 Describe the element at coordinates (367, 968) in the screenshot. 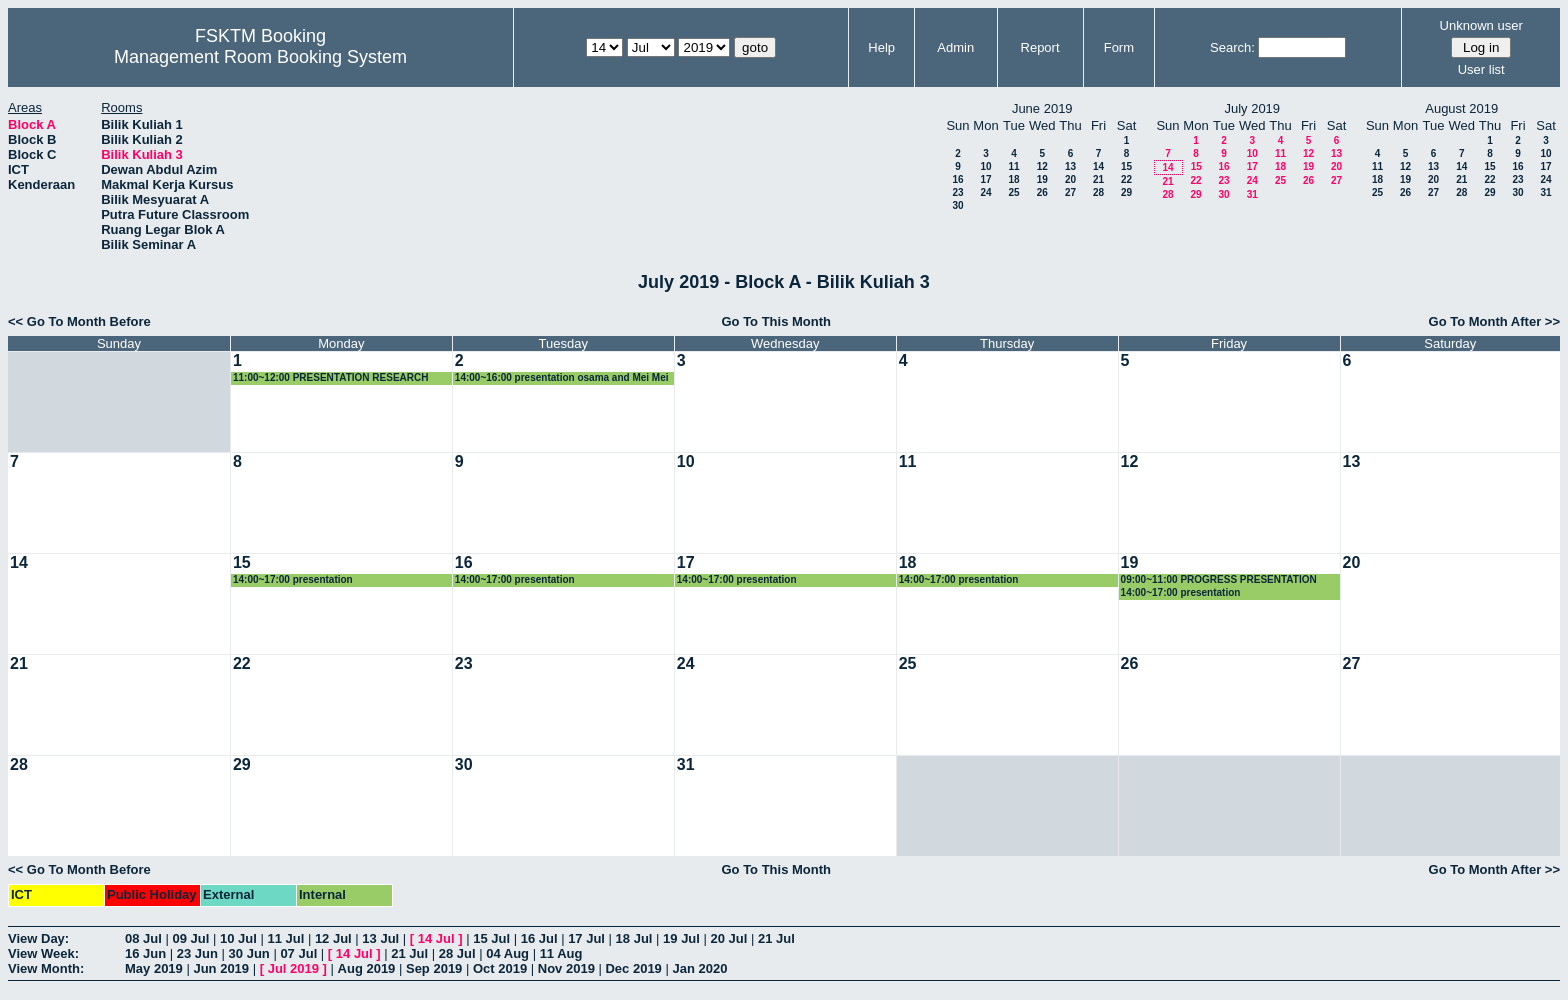

I see `Aug 2019` at that location.